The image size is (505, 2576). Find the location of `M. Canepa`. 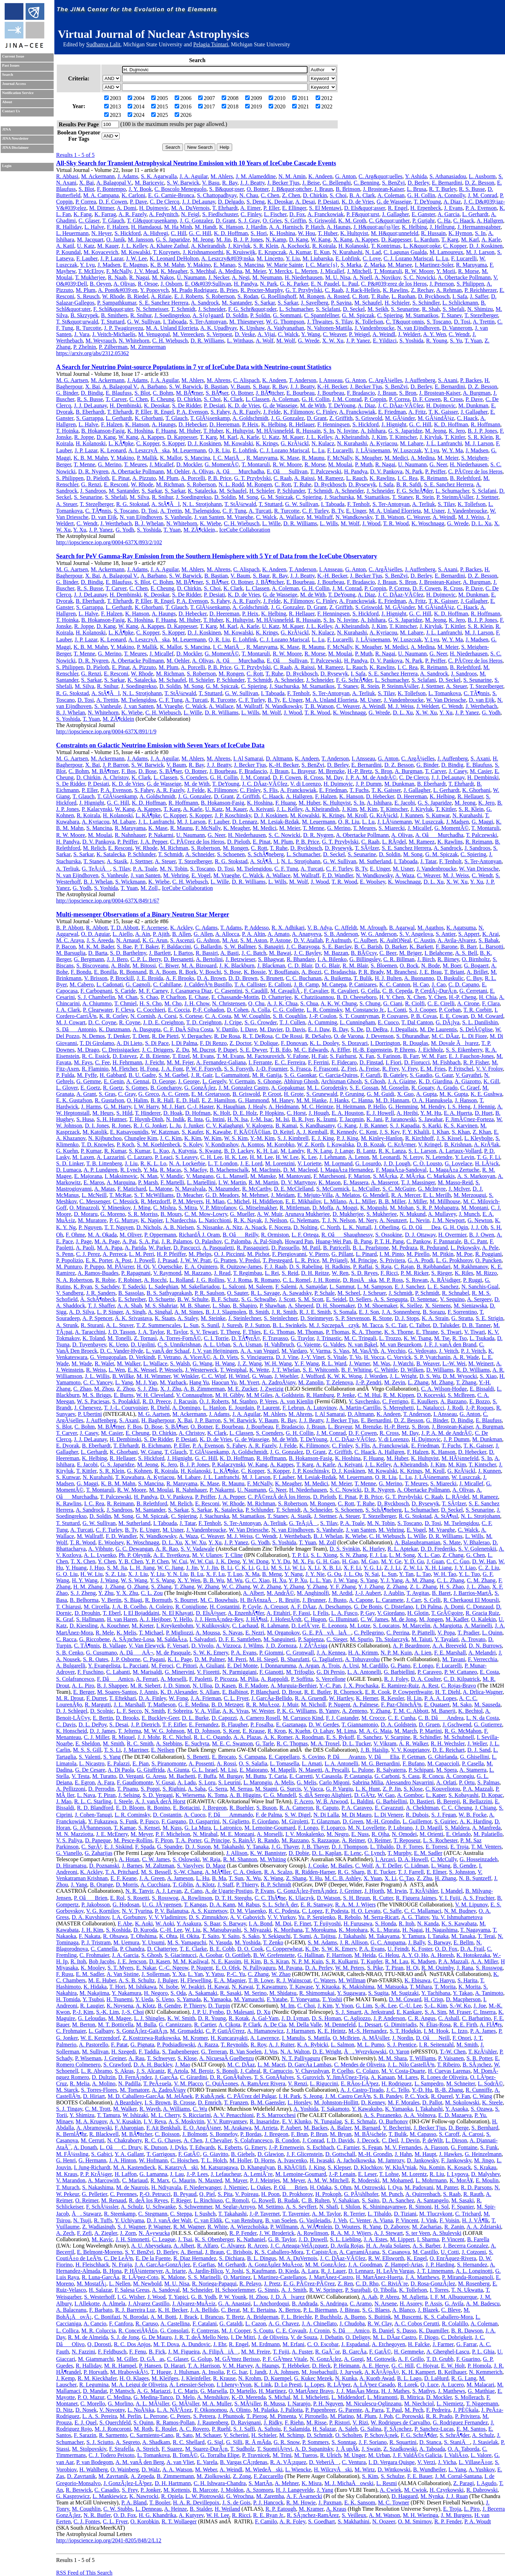

M. Canepa is located at coordinates (334, 984).